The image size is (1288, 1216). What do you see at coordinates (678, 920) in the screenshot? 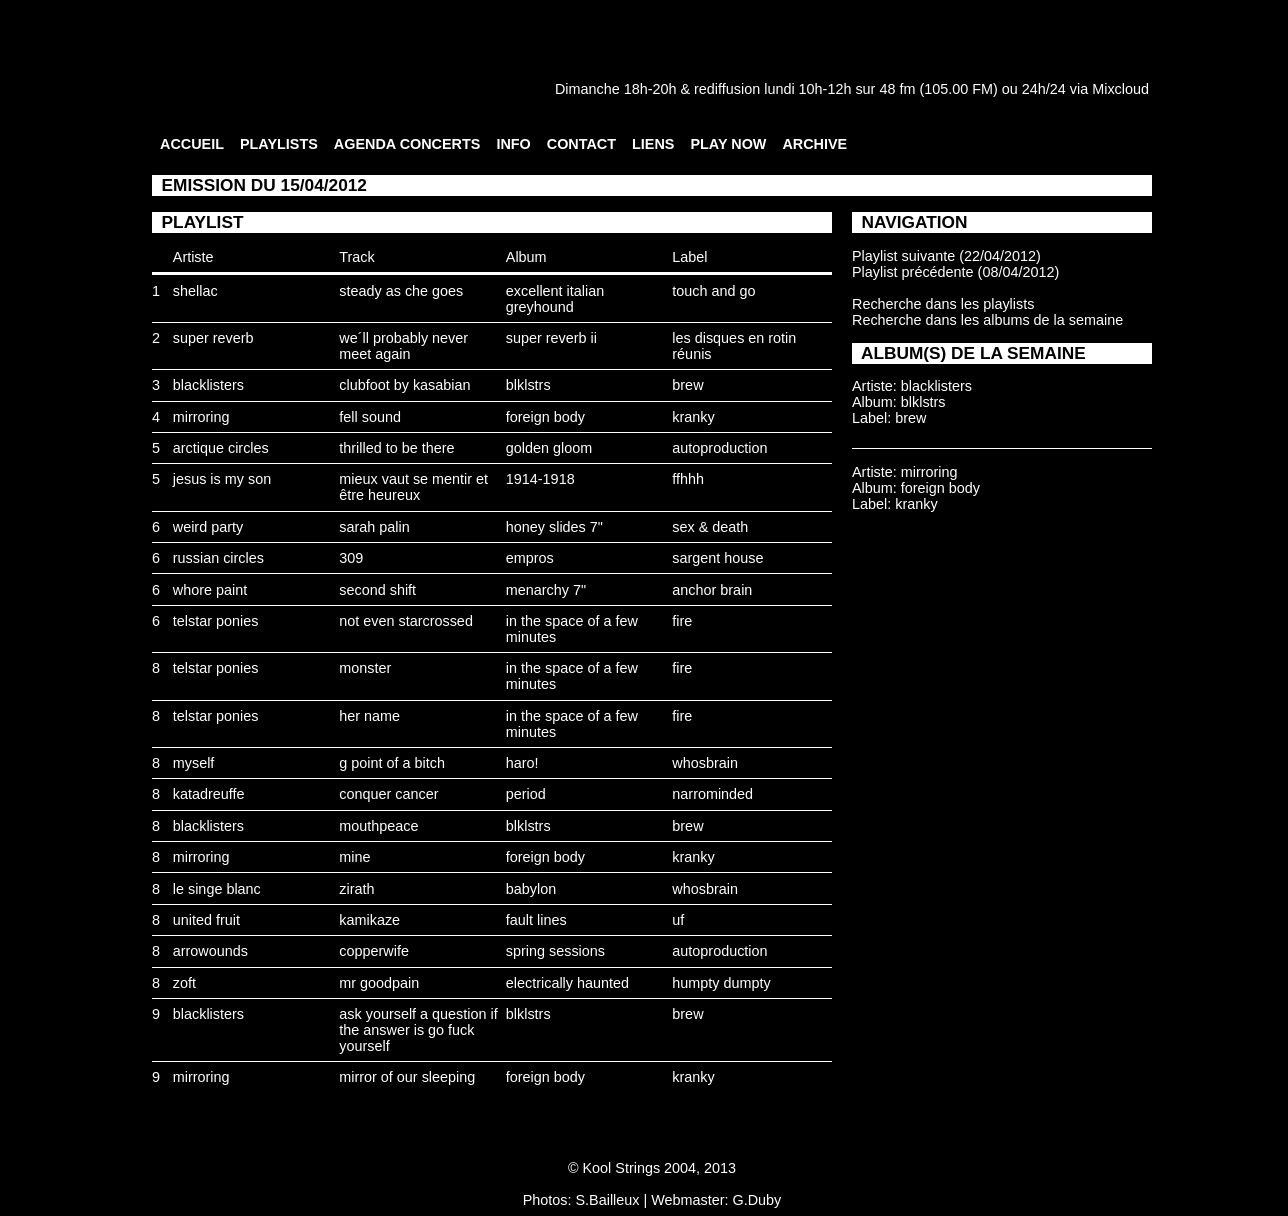
I see `uf` at bounding box center [678, 920].